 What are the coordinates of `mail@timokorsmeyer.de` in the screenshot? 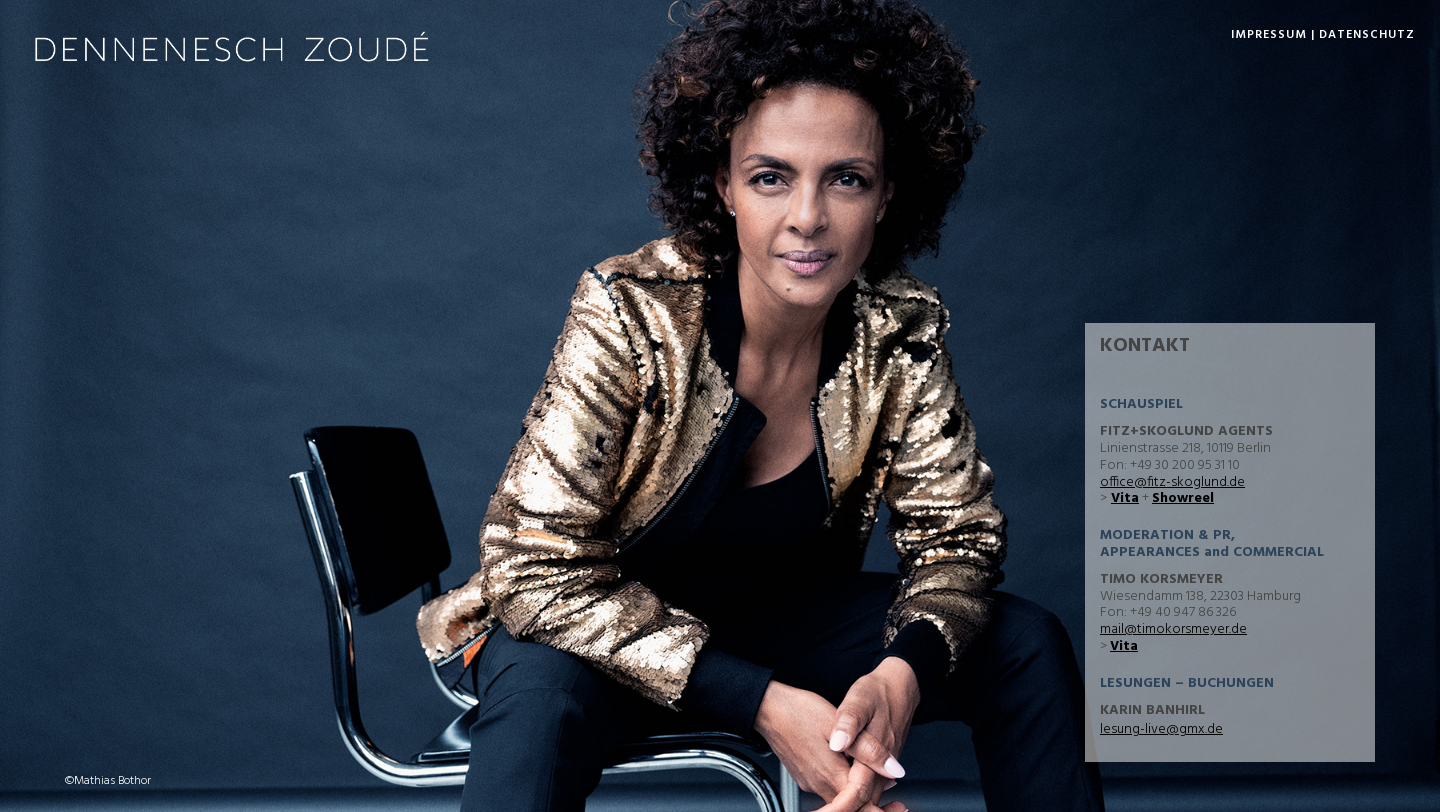 It's located at (1173, 629).